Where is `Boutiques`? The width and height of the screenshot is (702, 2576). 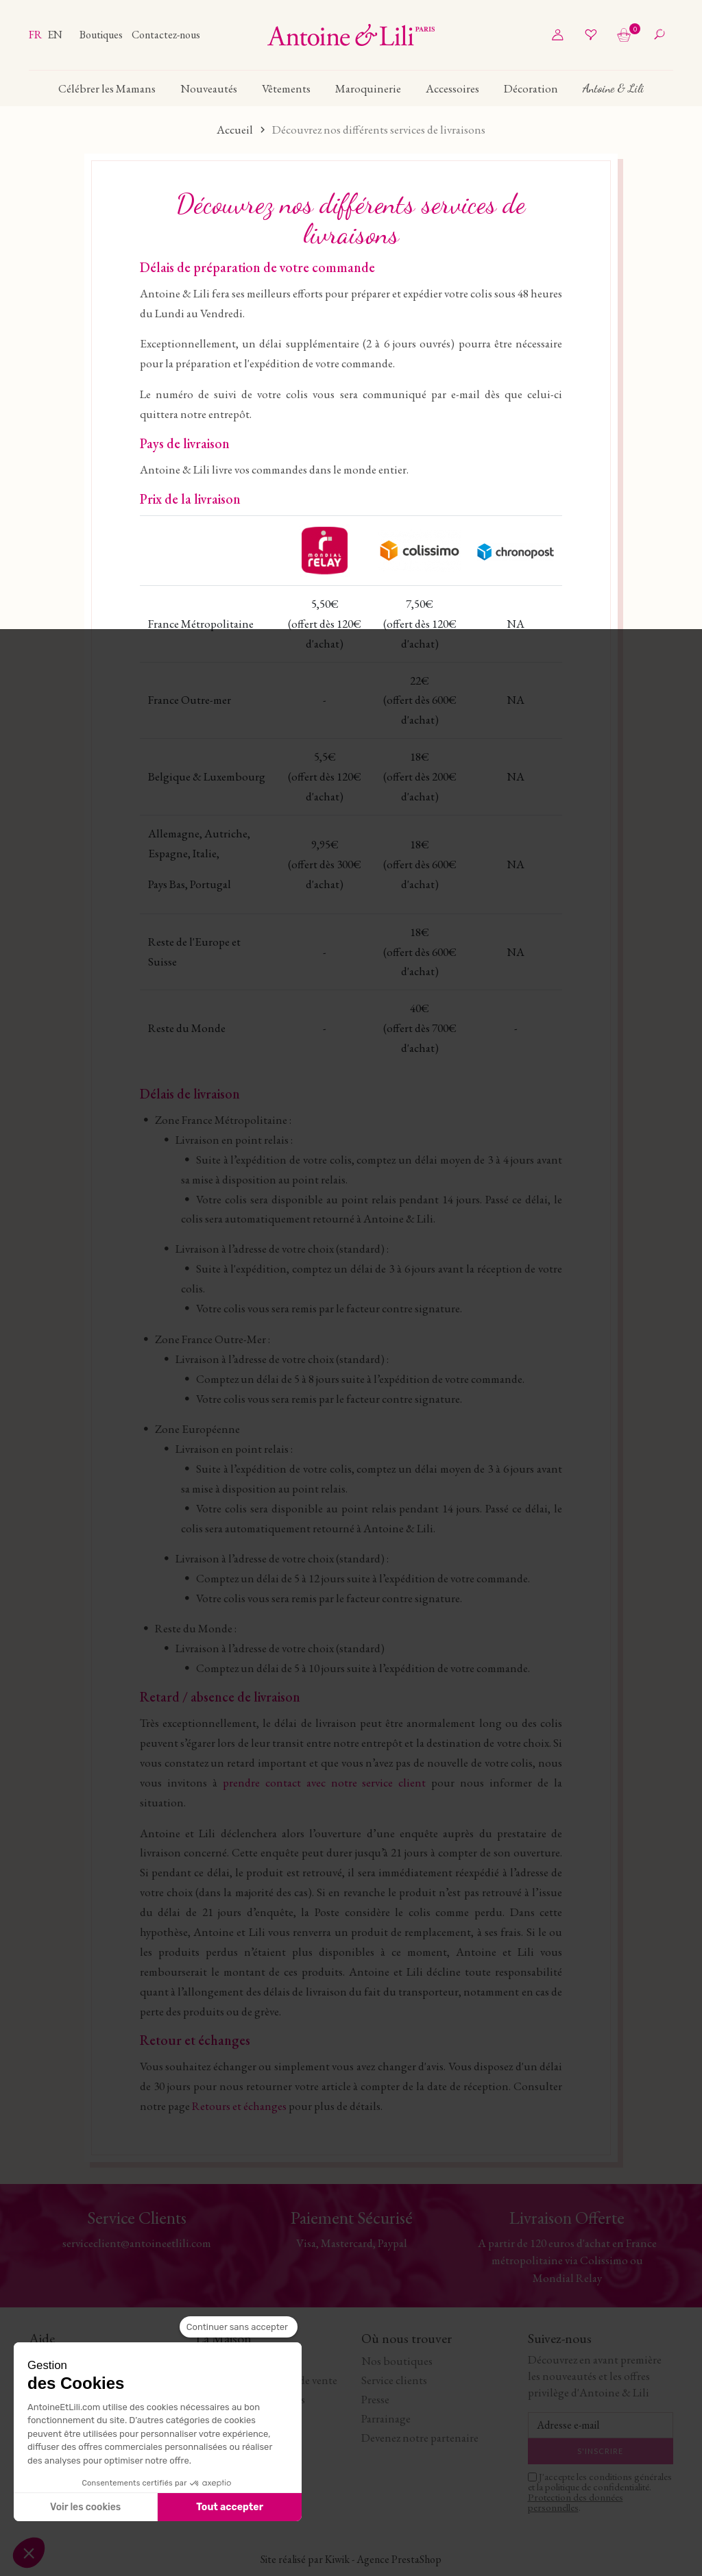 Boutiques is located at coordinates (102, 34).